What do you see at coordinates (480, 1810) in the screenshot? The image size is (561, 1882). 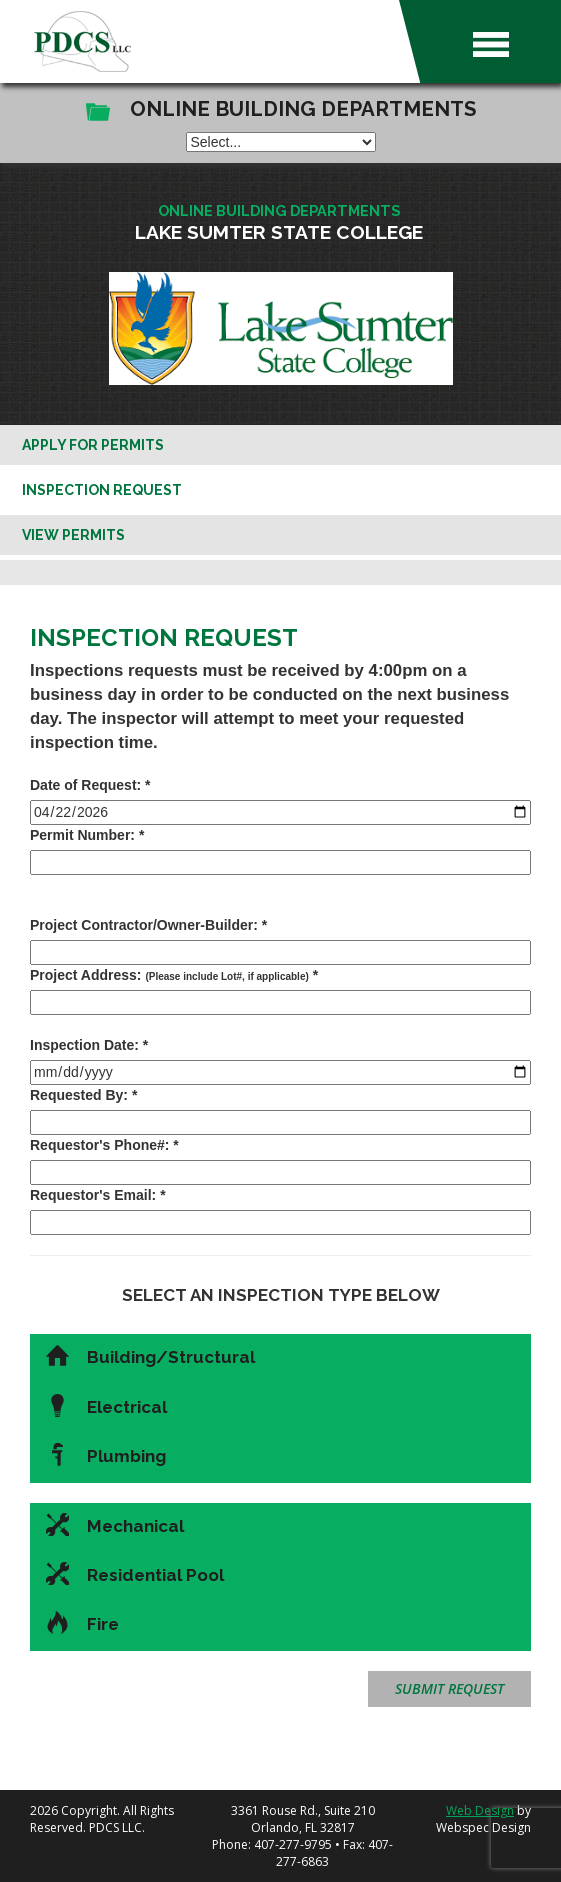 I see `Web Design` at bounding box center [480, 1810].